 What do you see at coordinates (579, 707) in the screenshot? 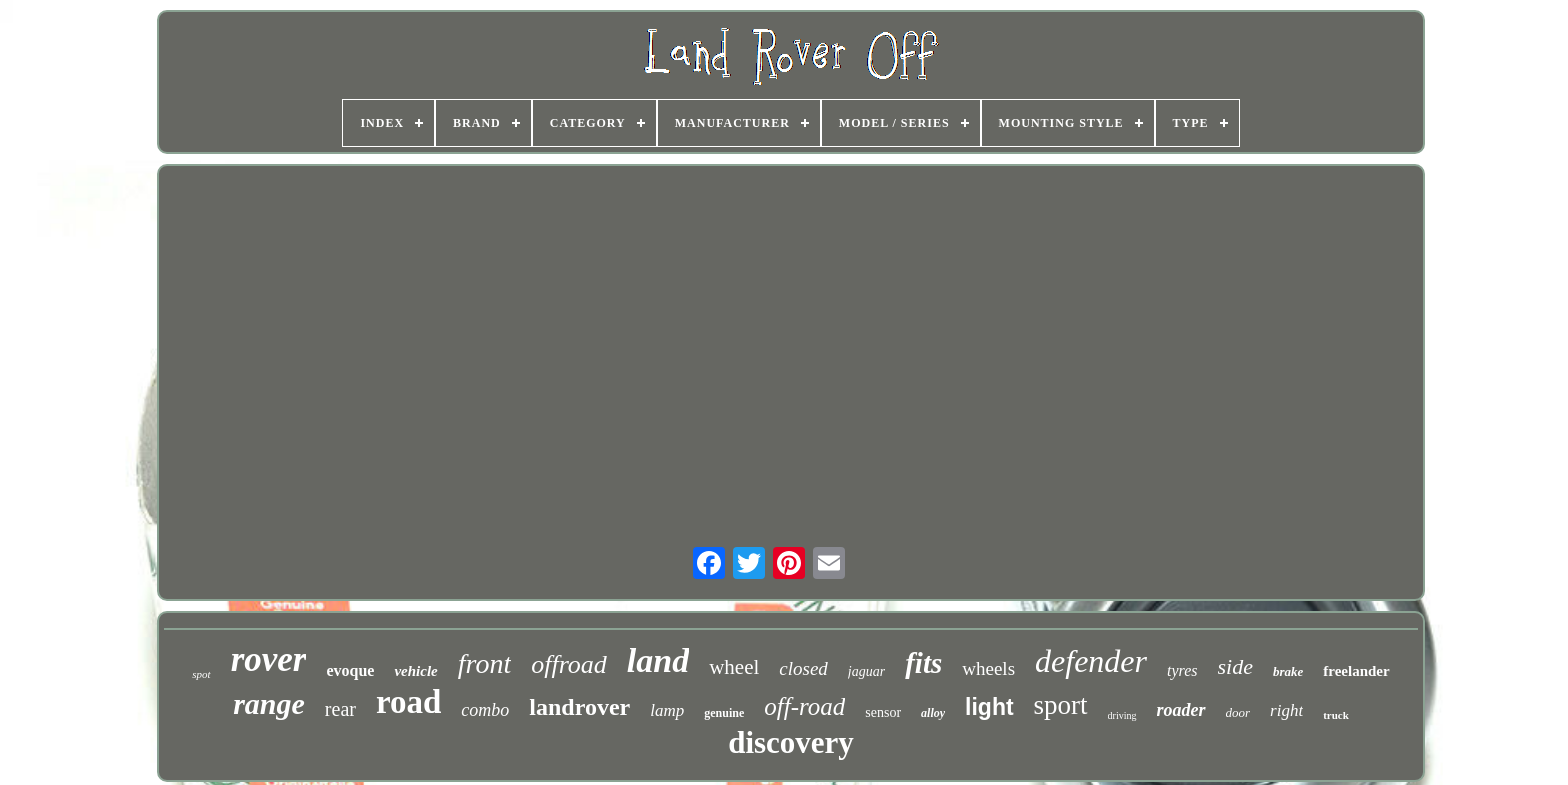
I see `landrover` at bounding box center [579, 707].